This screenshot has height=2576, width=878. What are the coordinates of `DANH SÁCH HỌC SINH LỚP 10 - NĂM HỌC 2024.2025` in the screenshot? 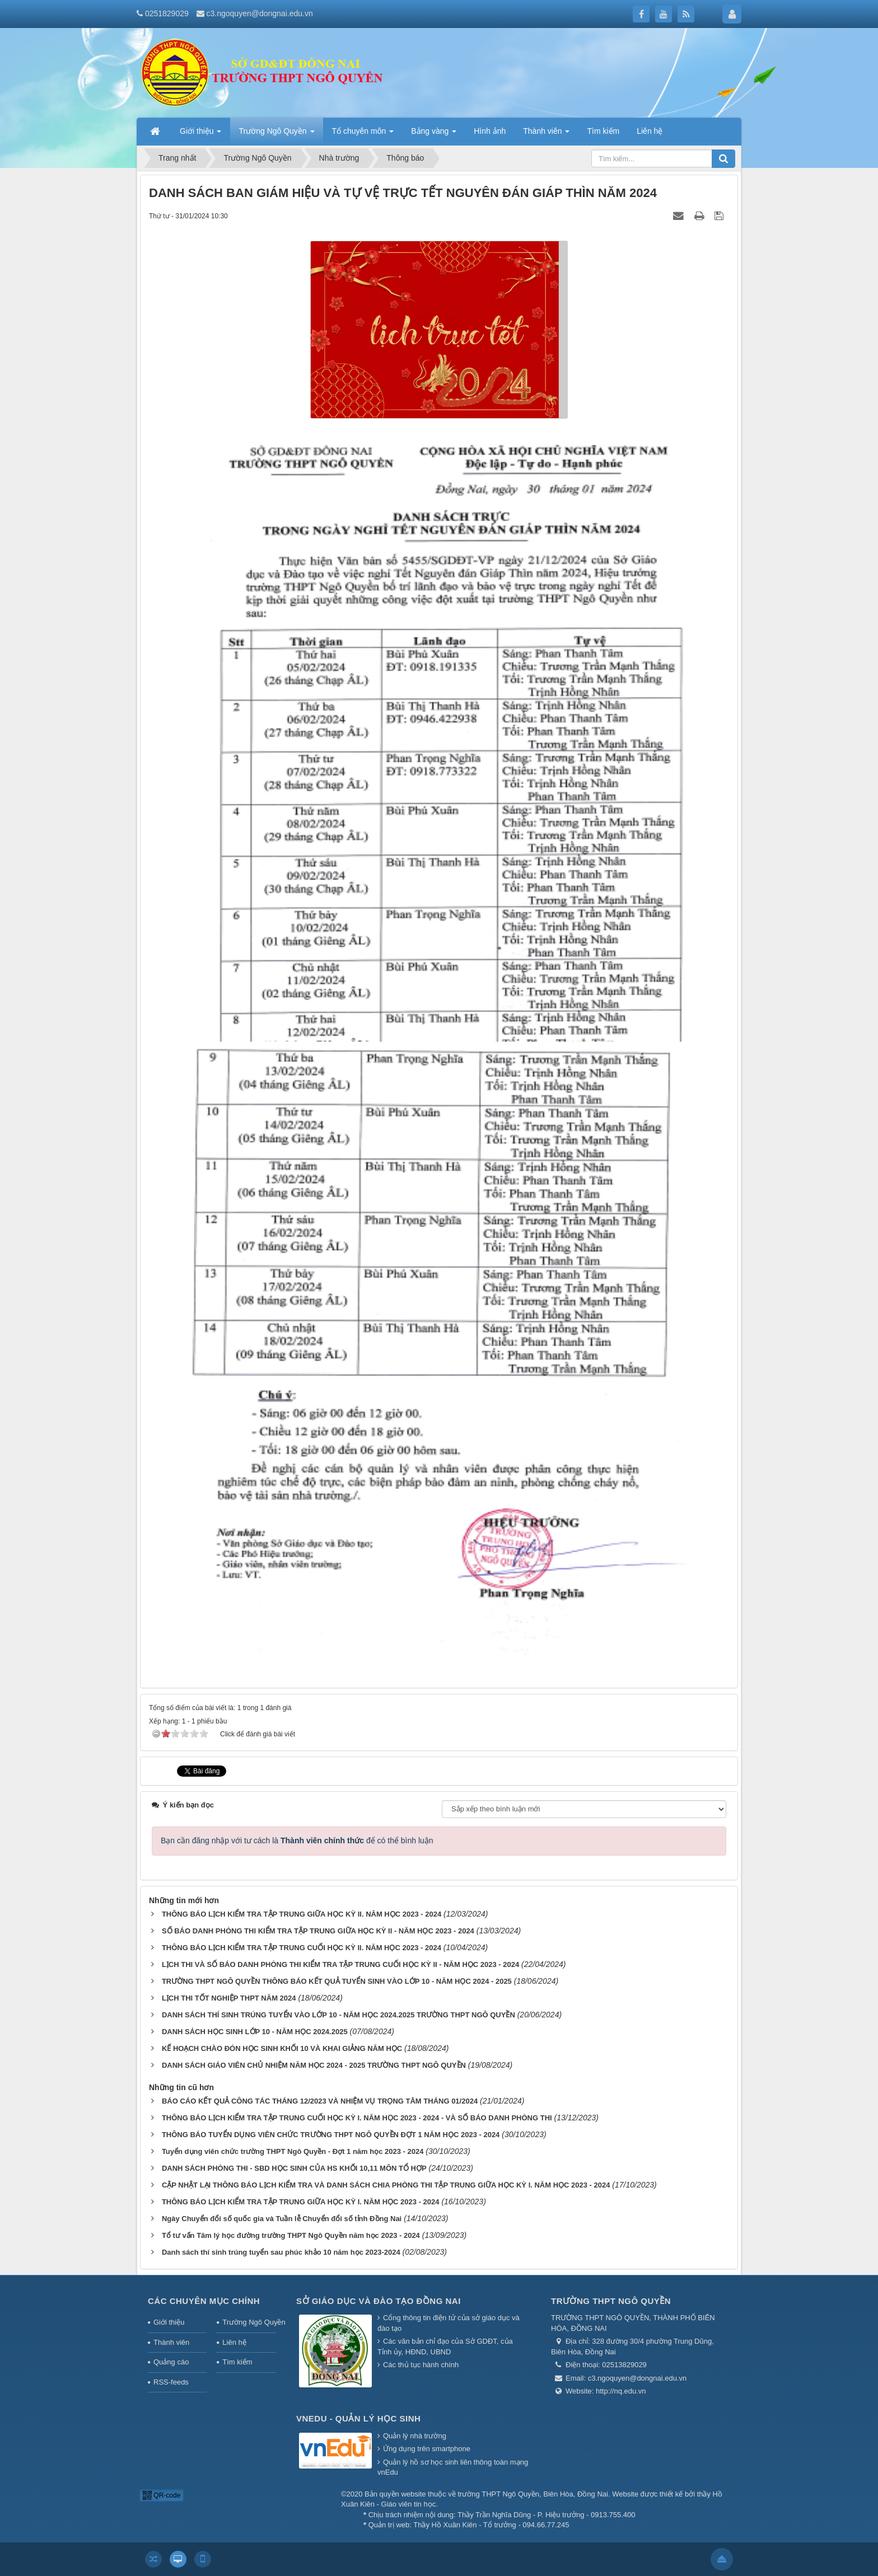 It's located at (255, 2031).